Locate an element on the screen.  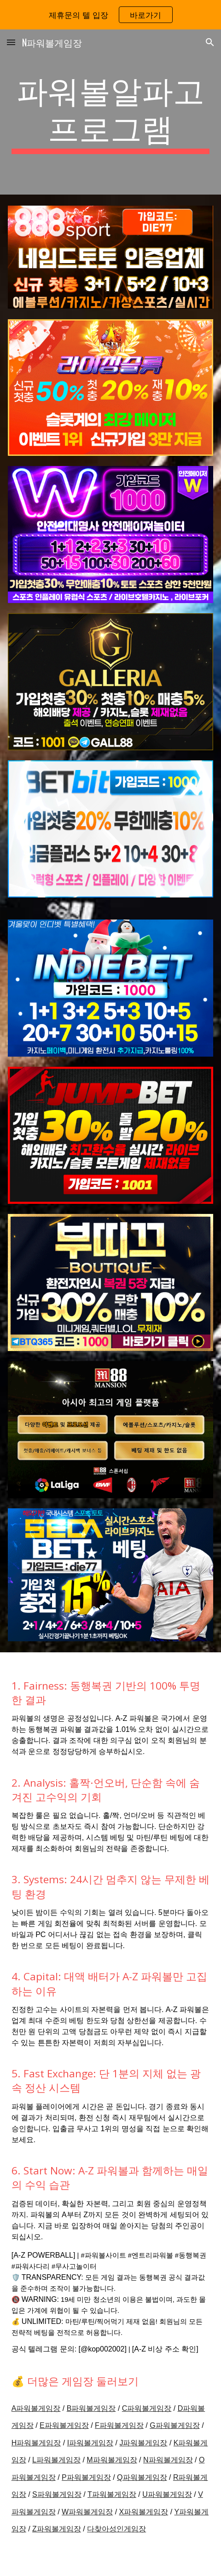
[button] is located at coordinates (11, 42).